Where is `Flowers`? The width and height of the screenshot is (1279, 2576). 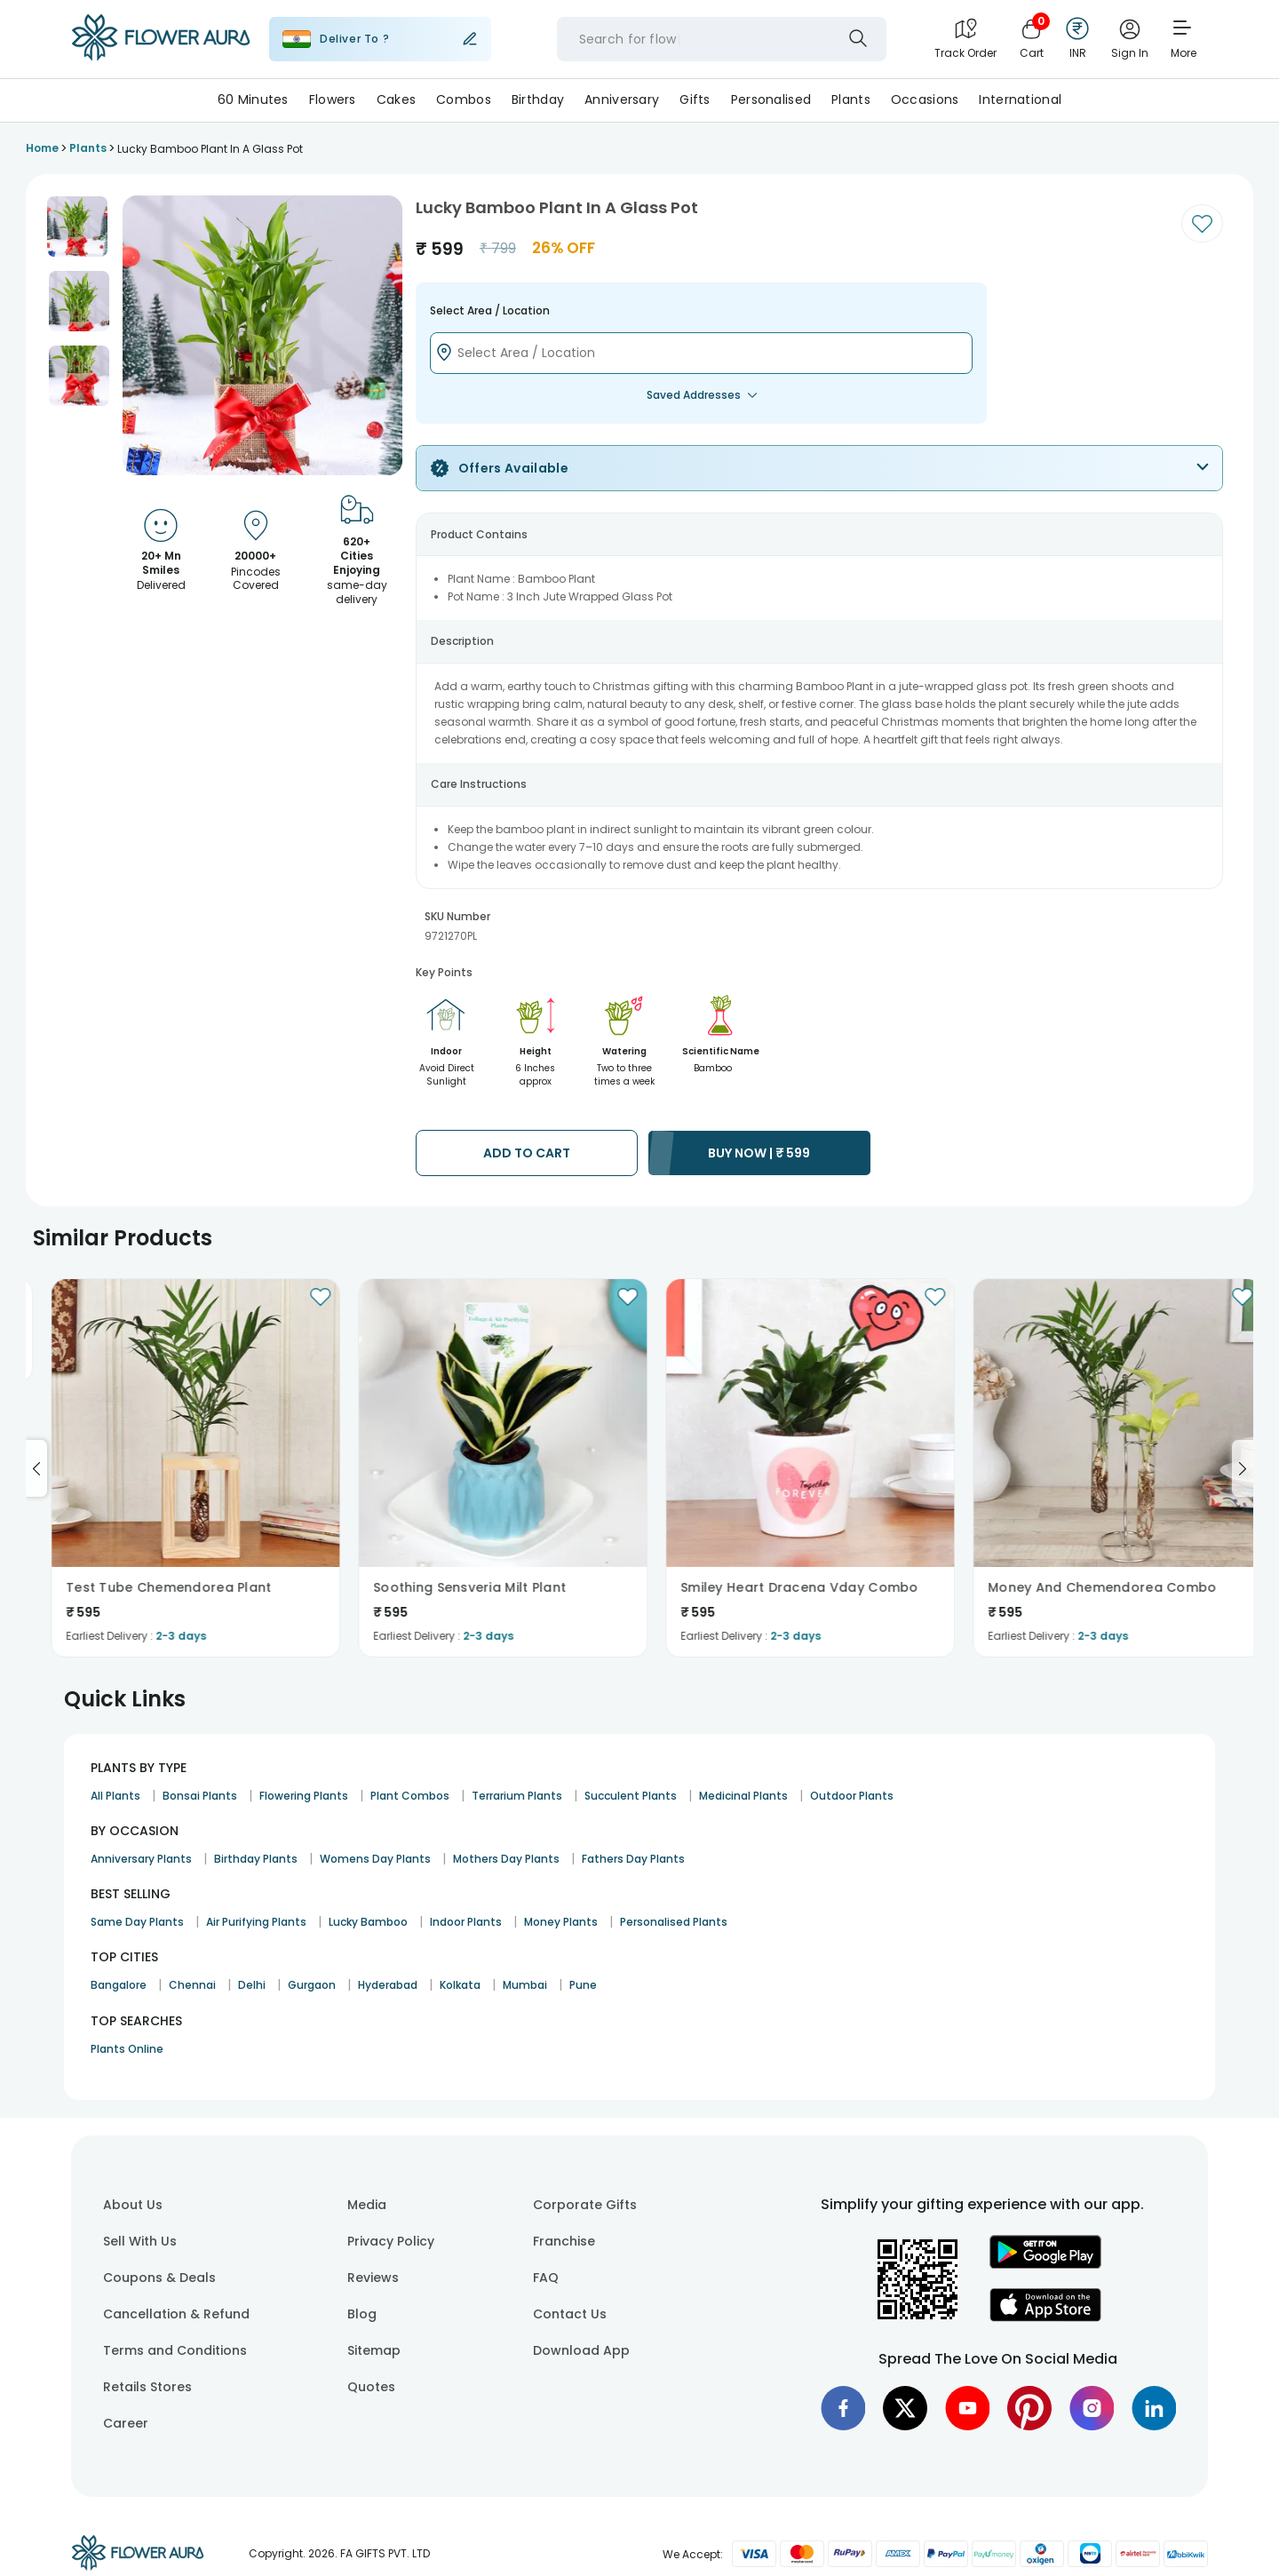
Flowers is located at coordinates (332, 99).